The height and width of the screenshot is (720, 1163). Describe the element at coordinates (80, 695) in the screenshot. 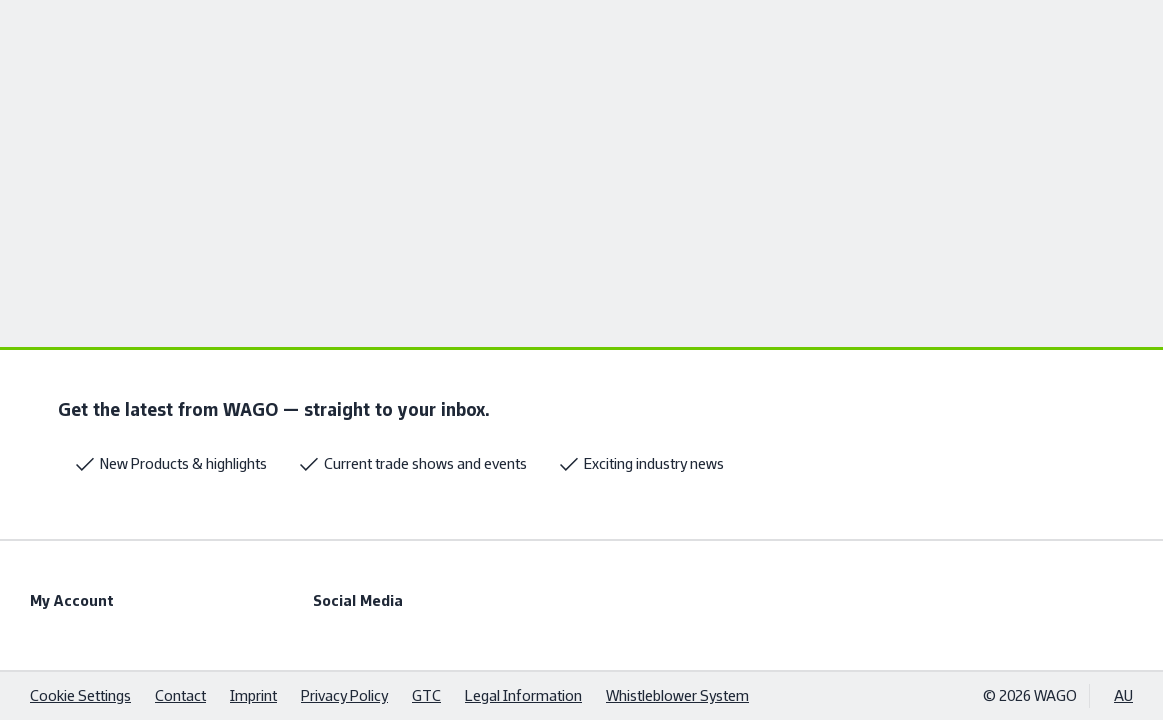

I see `Cookie Settings` at that location.